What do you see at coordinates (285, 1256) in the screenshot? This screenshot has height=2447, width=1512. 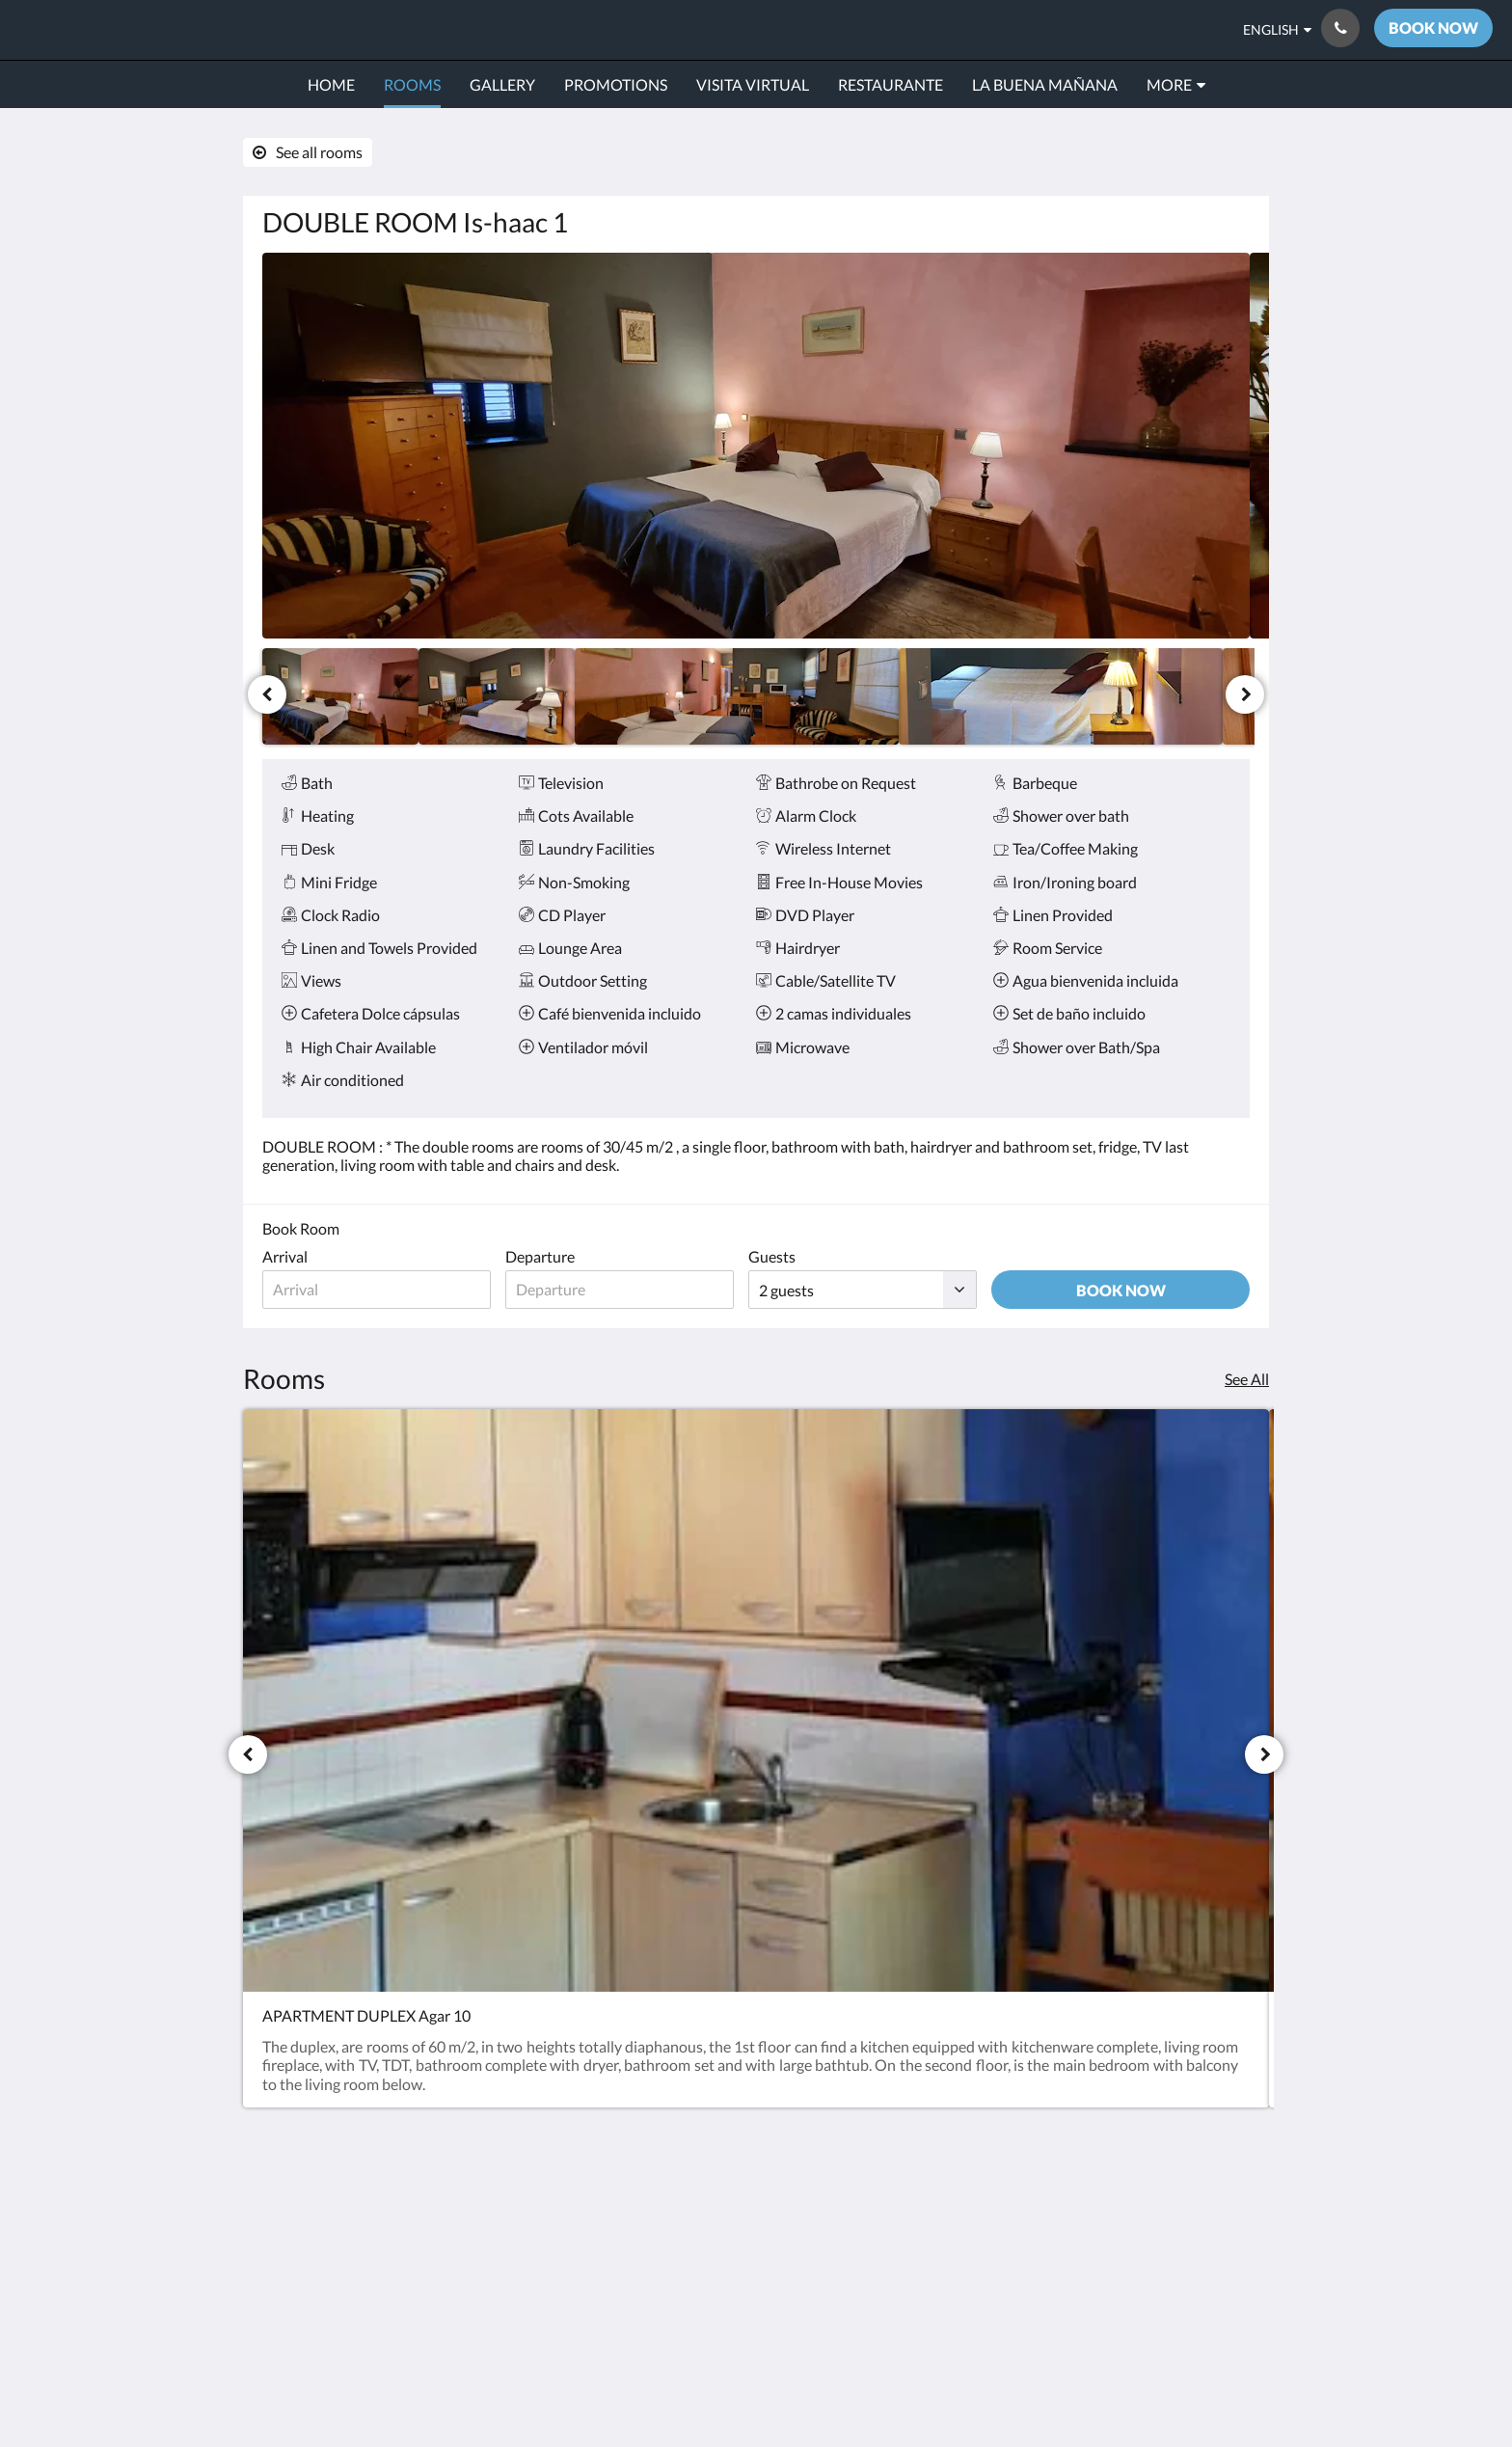 I see `Arrival` at bounding box center [285, 1256].